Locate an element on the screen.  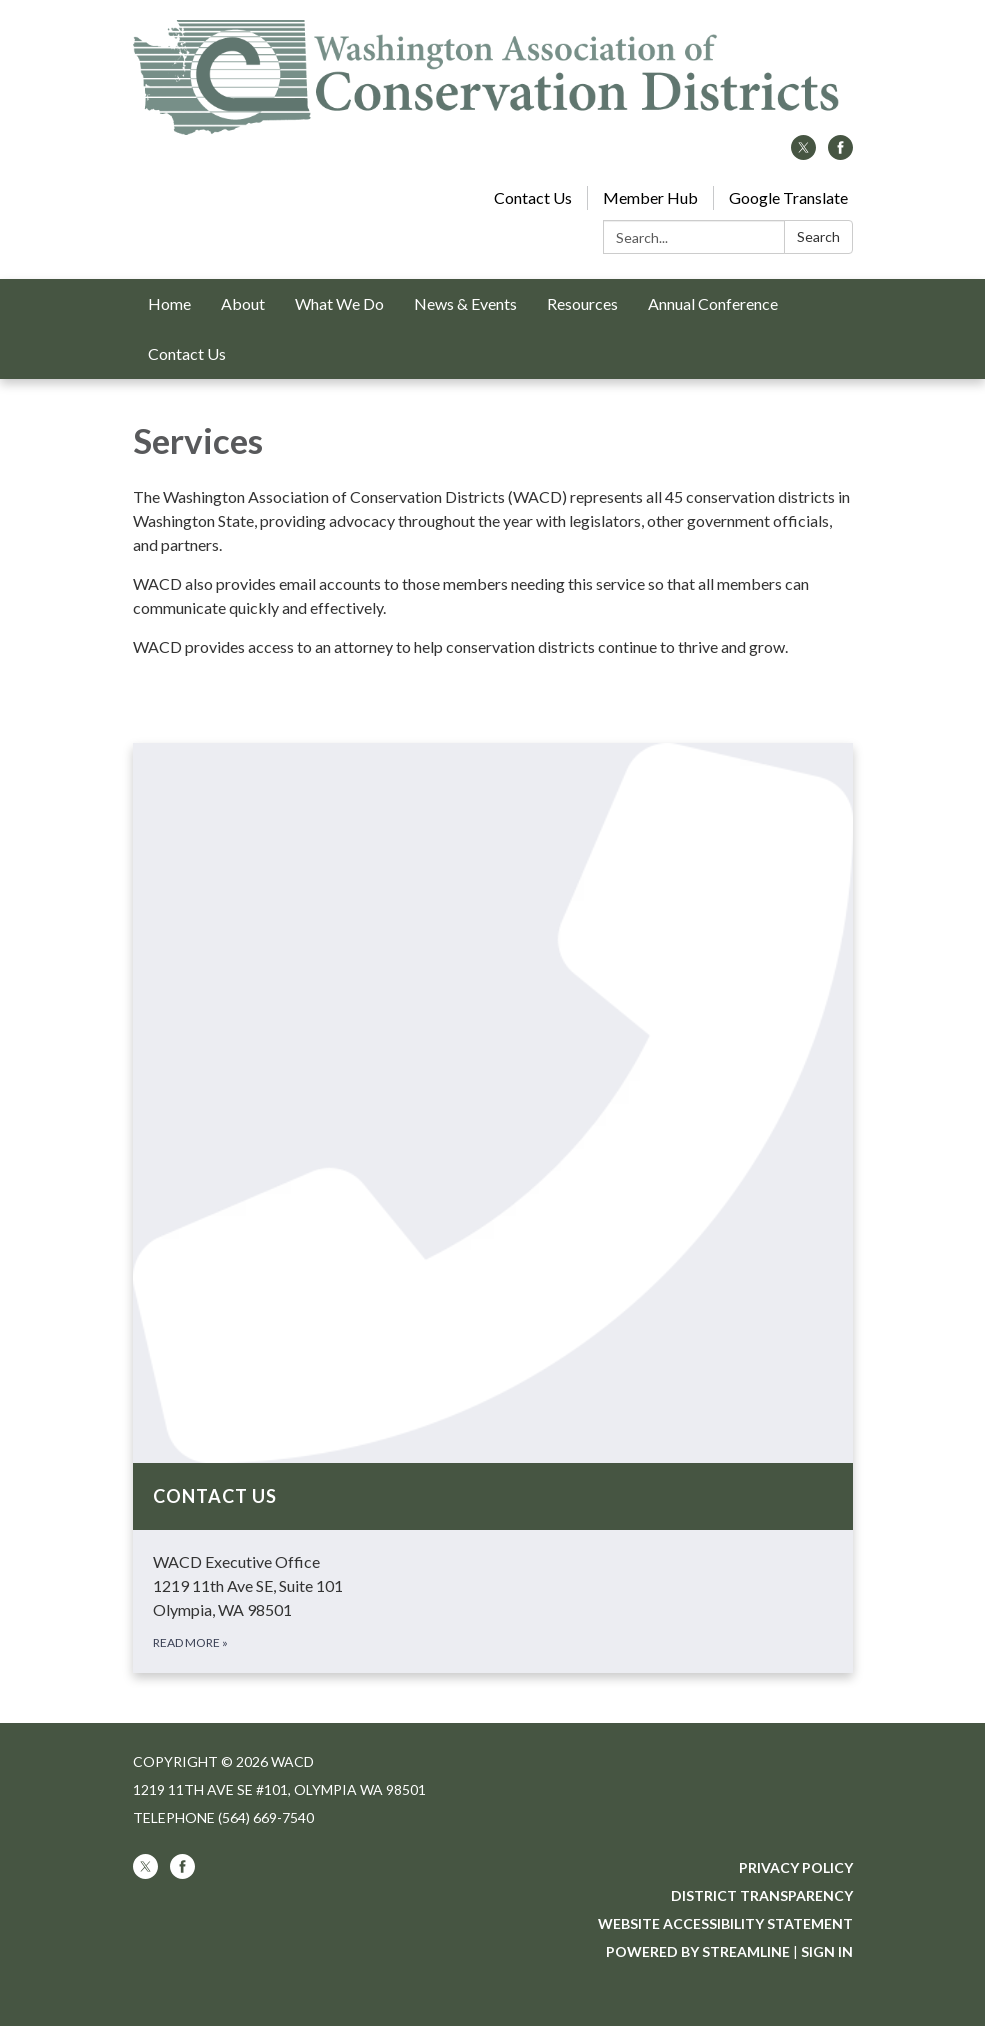
[Read more about Contact Us] is located at coordinates (493, 1208).